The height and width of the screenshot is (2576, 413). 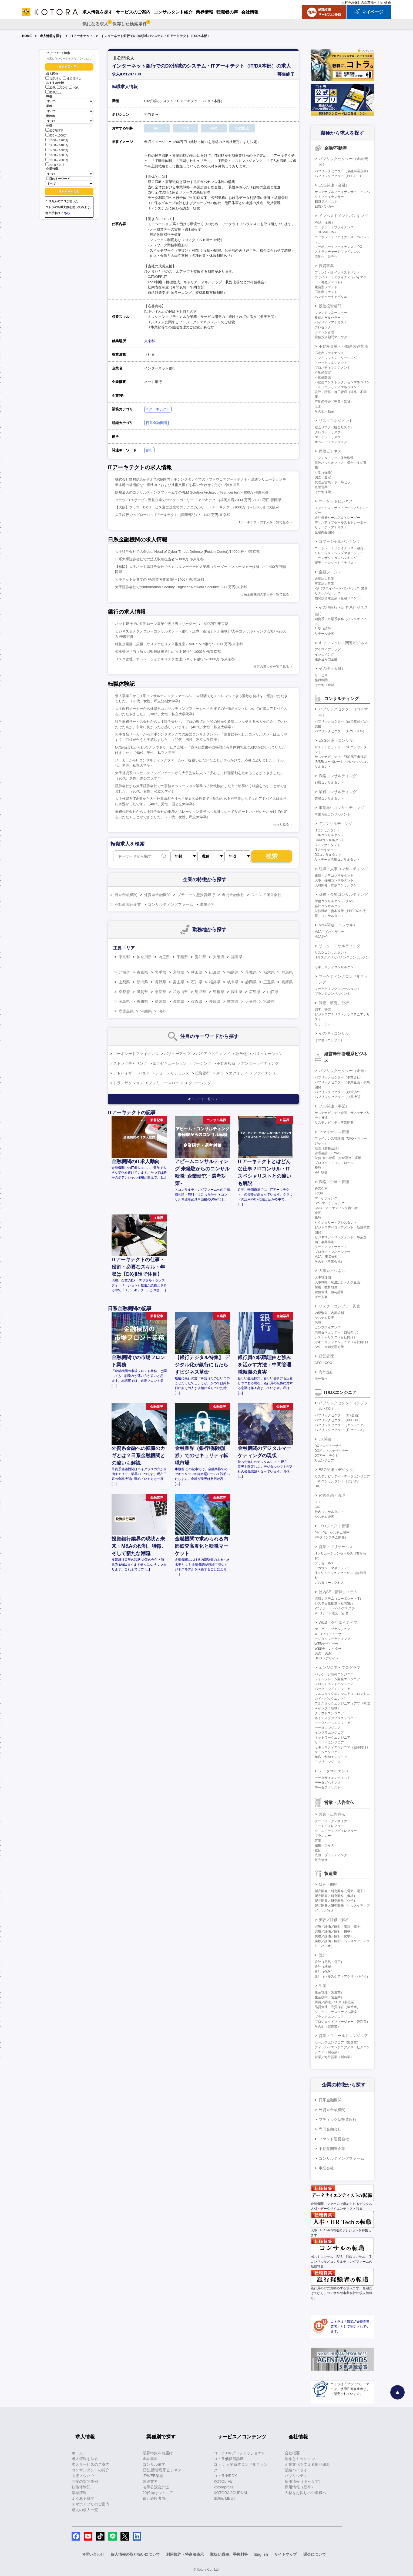 I want to click on 採用情報（キャリア）, so click(x=304, y=2481).